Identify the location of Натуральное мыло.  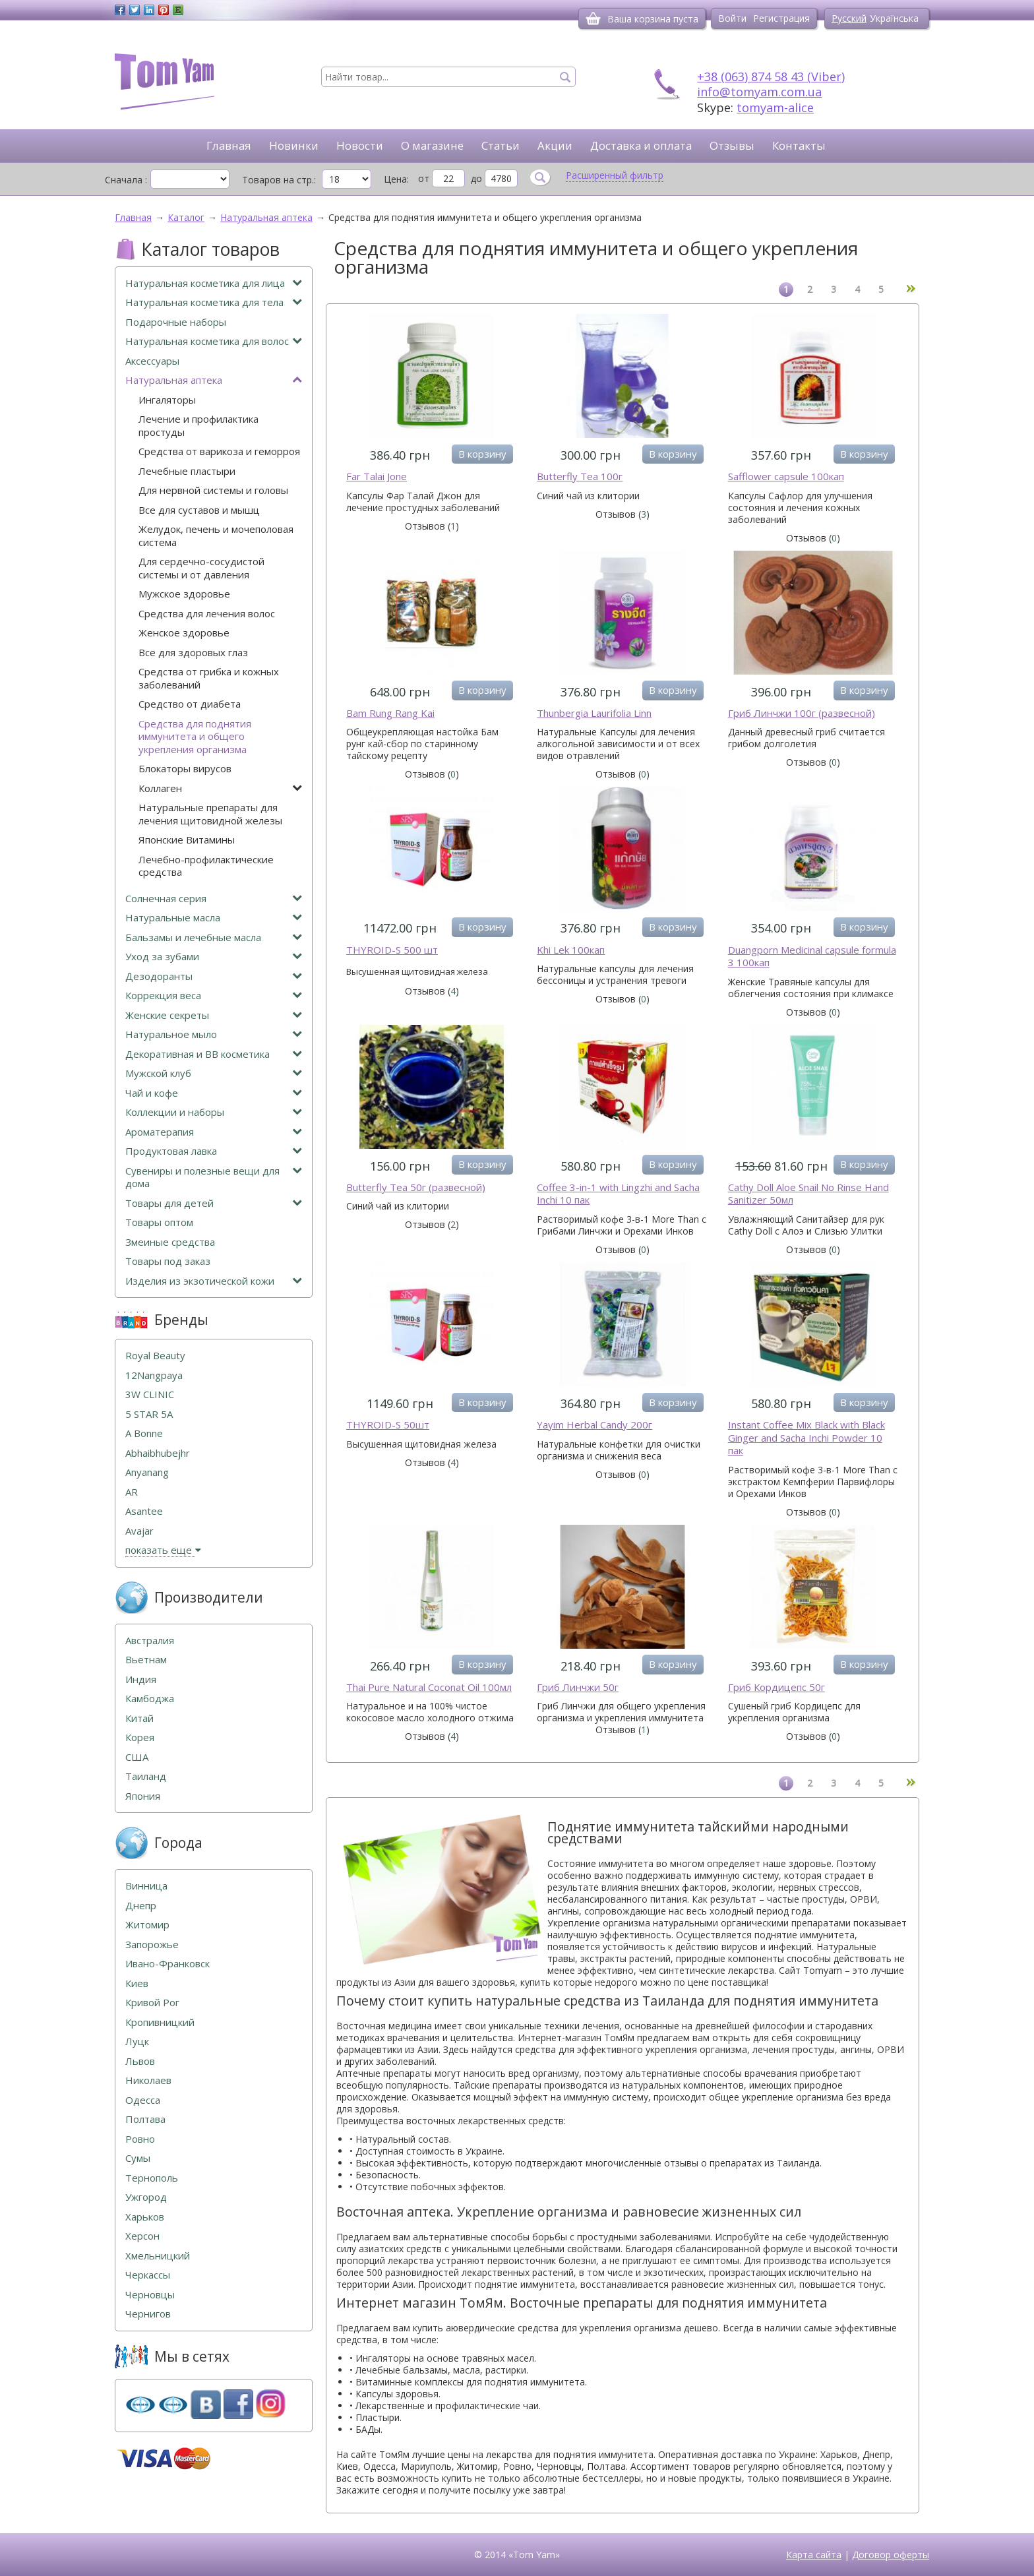
(213, 1034).